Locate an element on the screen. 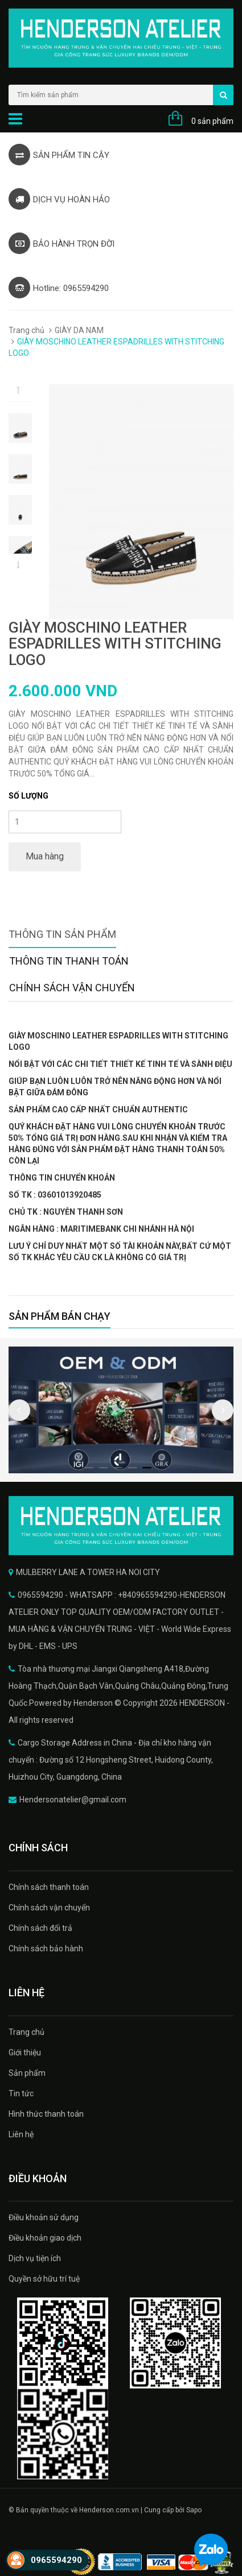 The height and width of the screenshot is (2576, 242). Liên hệ is located at coordinates (21, 2134).